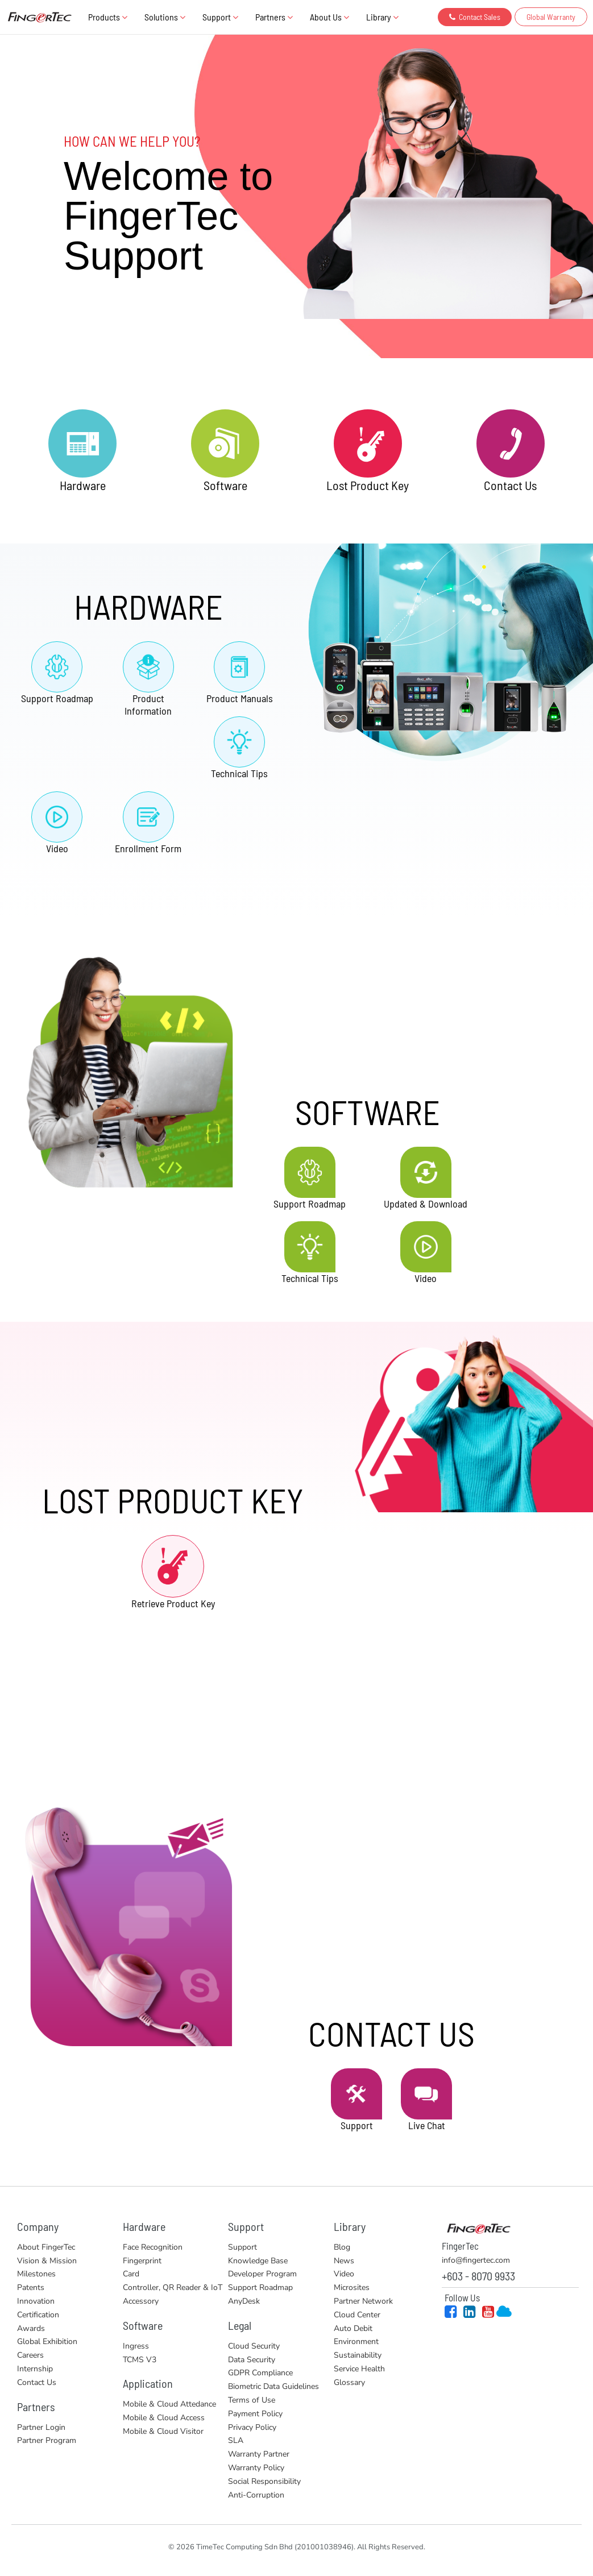 This screenshot has width=593, height=2576. What do you see at coordinates (342, 2247) in the screenshot?
I see `Blog` at bounding box center [342, 2247].